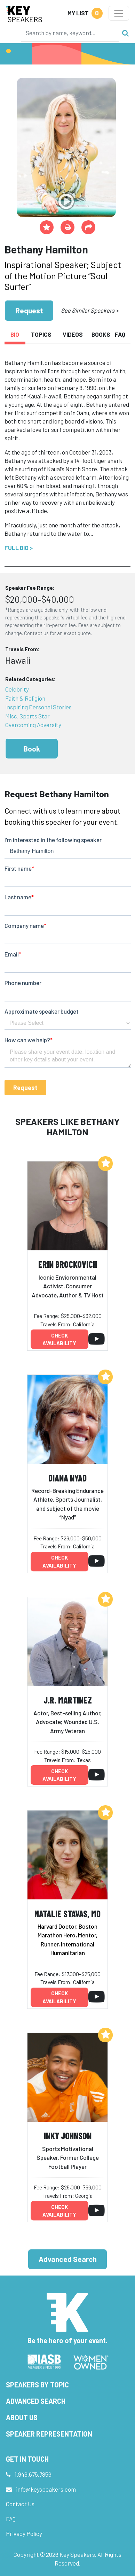 This screenshot has height=2576, width=135. I want to click on Diana Nyad, so click(67, 1477).